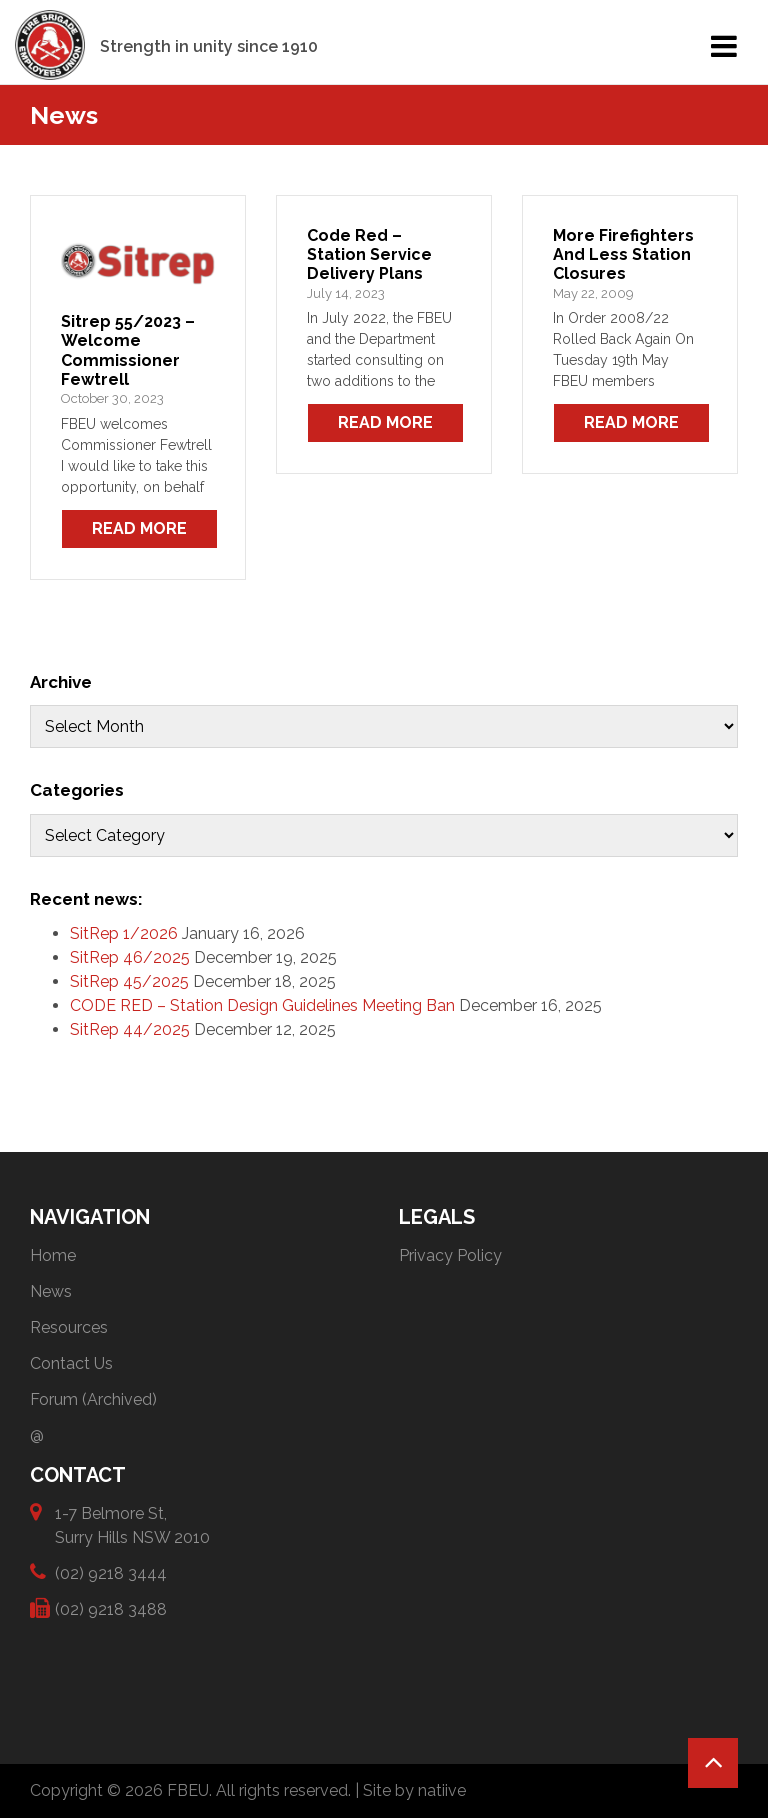  What do you see at coordinates (71, 1363) in the screenshot?
I see `Contact Us` at bounding box center [71, 1363].